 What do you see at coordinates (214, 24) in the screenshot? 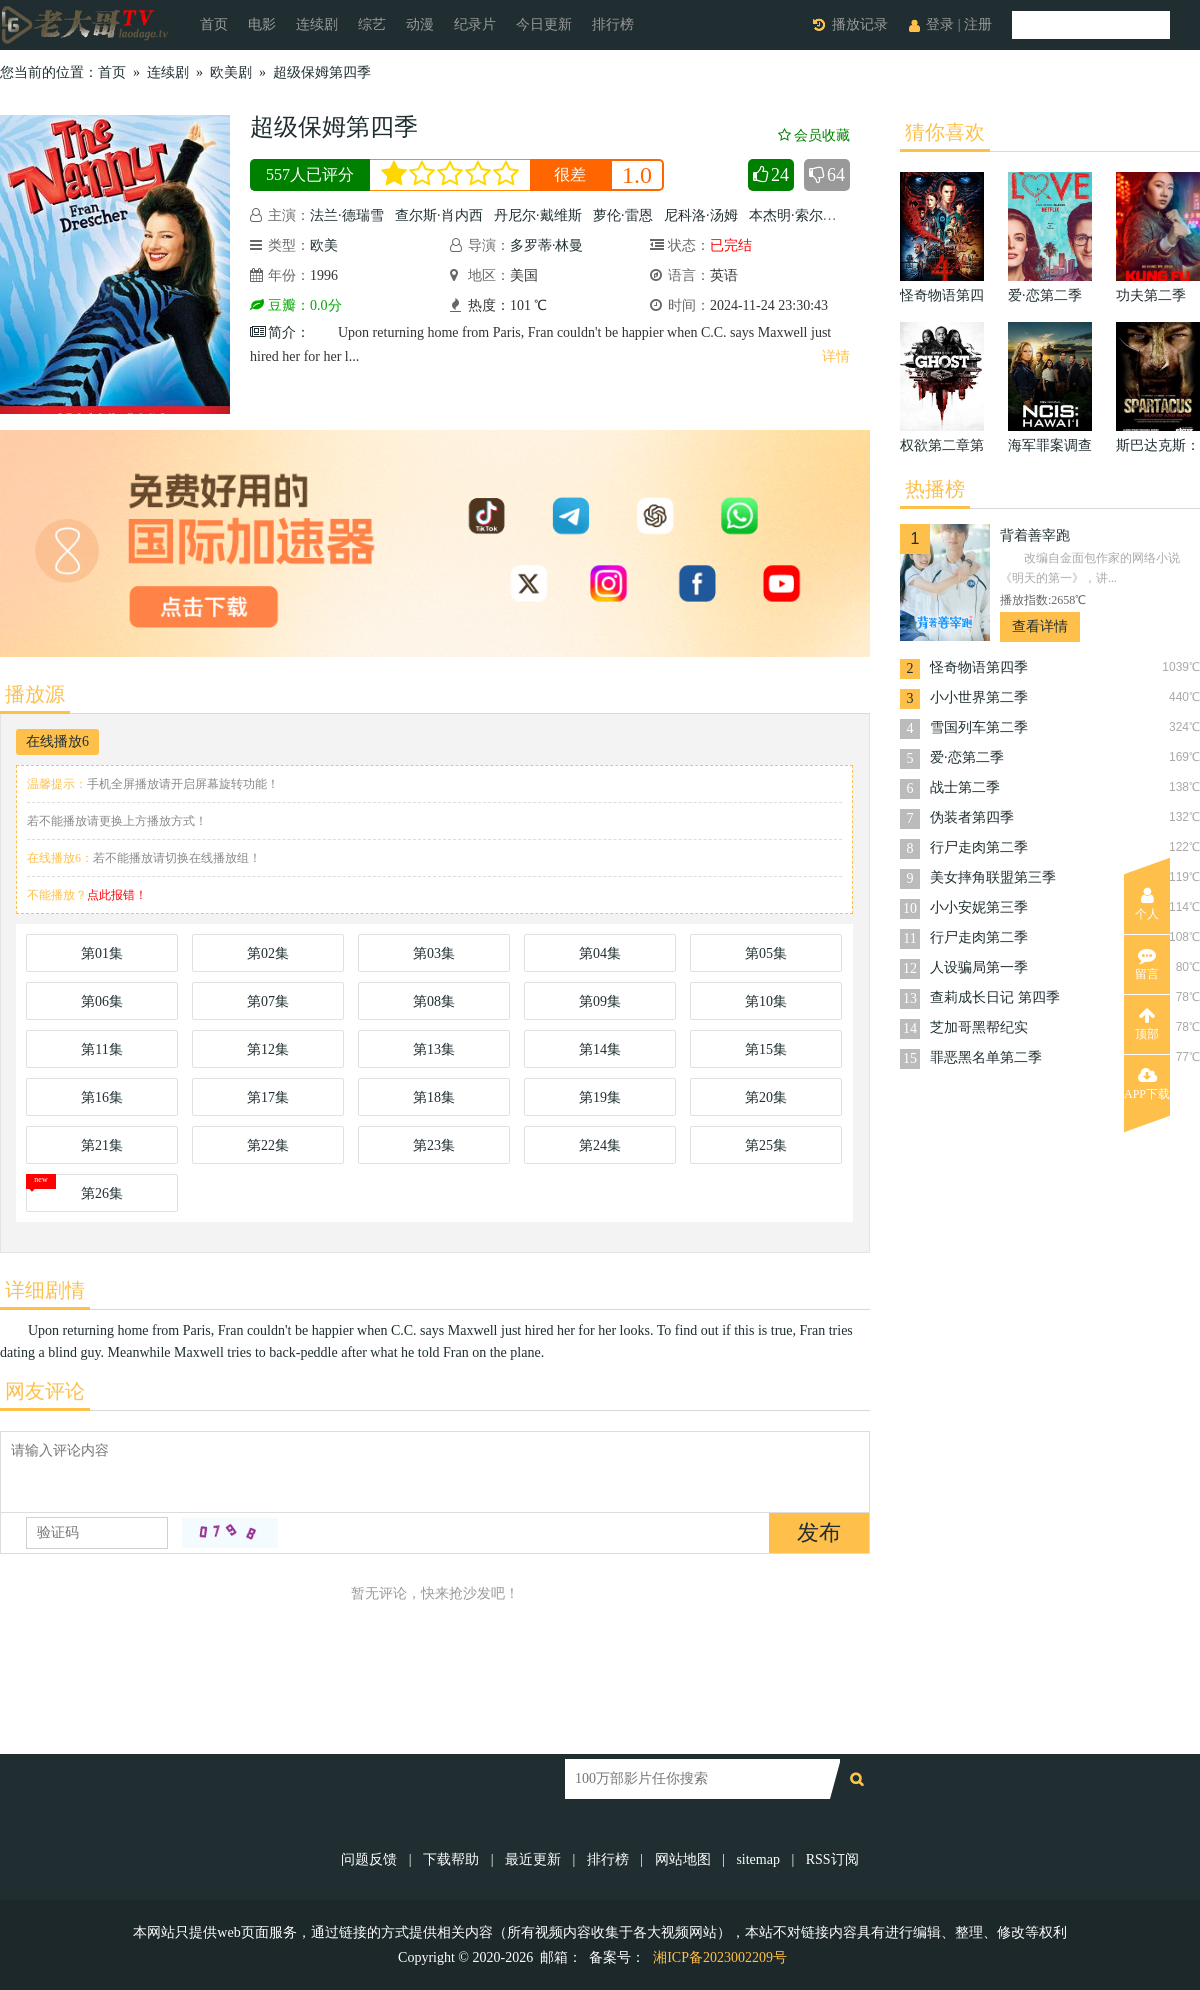
I see `首页` at bounding box center [214, 24].